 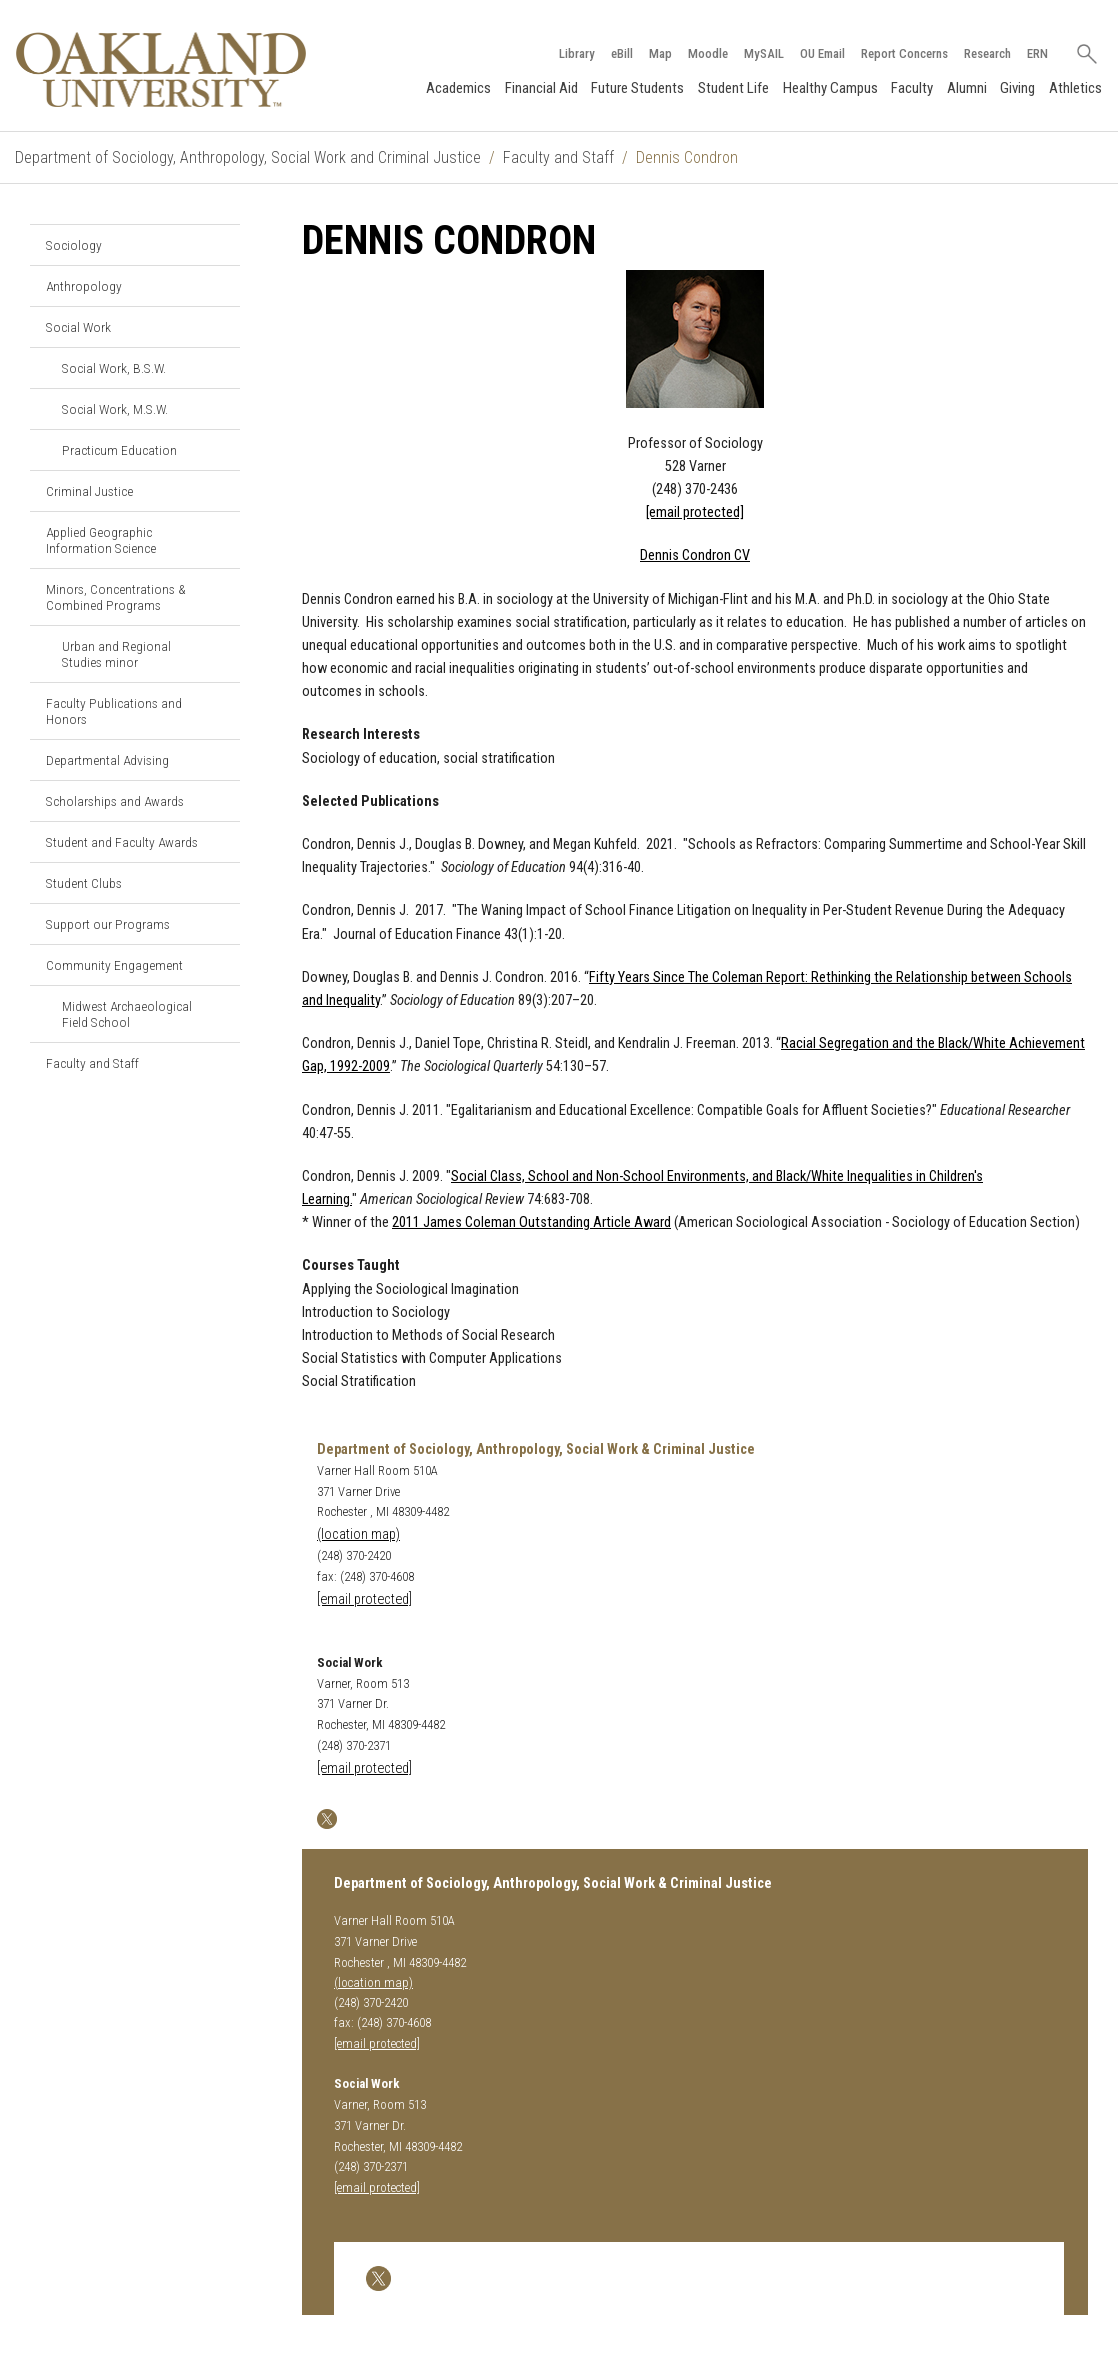 I want to click on MySAIL, so click(x=764, y=53).